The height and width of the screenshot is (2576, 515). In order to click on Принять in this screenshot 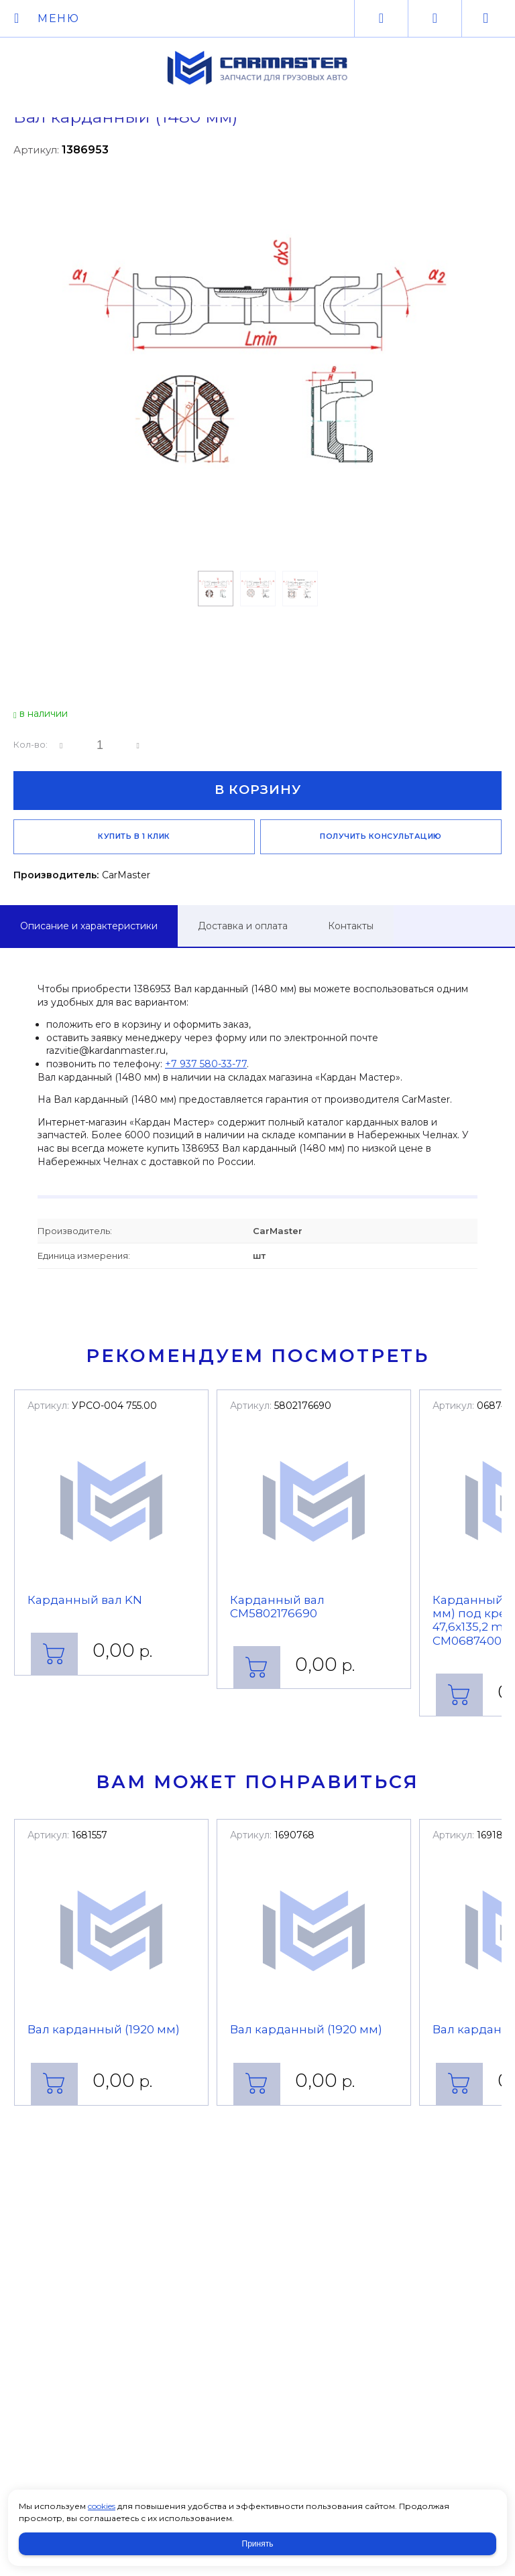, I will do `click(258, 2544)`.